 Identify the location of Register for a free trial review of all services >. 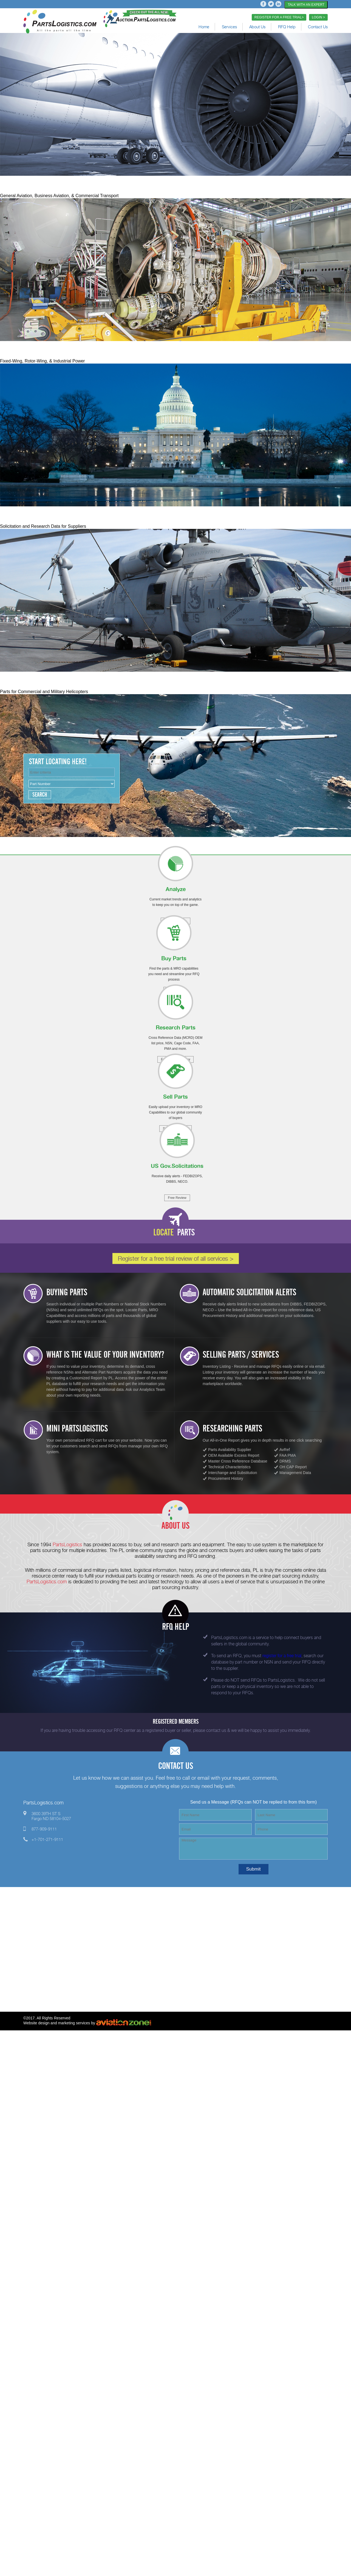
(175, 1258).